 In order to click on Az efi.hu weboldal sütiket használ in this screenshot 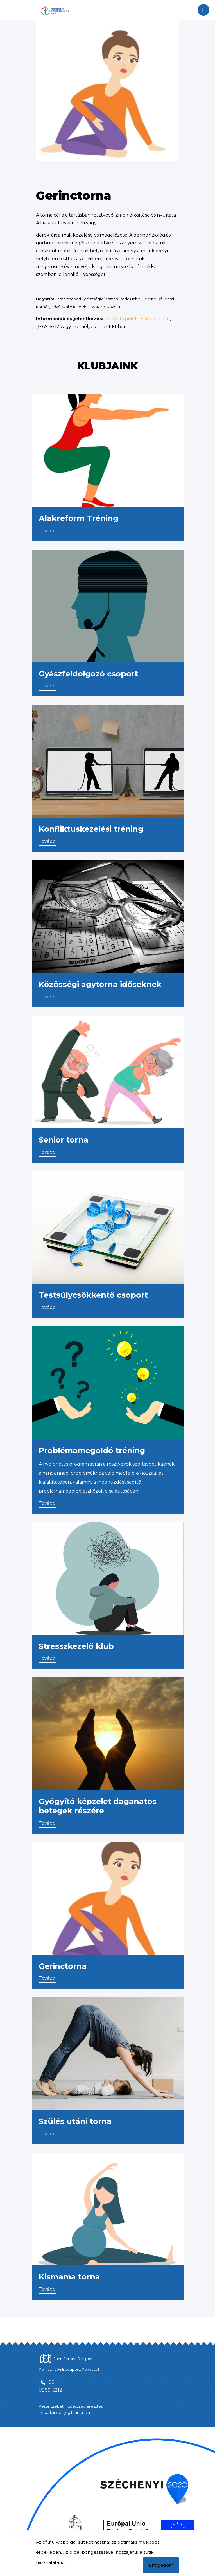, I will do `click(73, 2542)`.